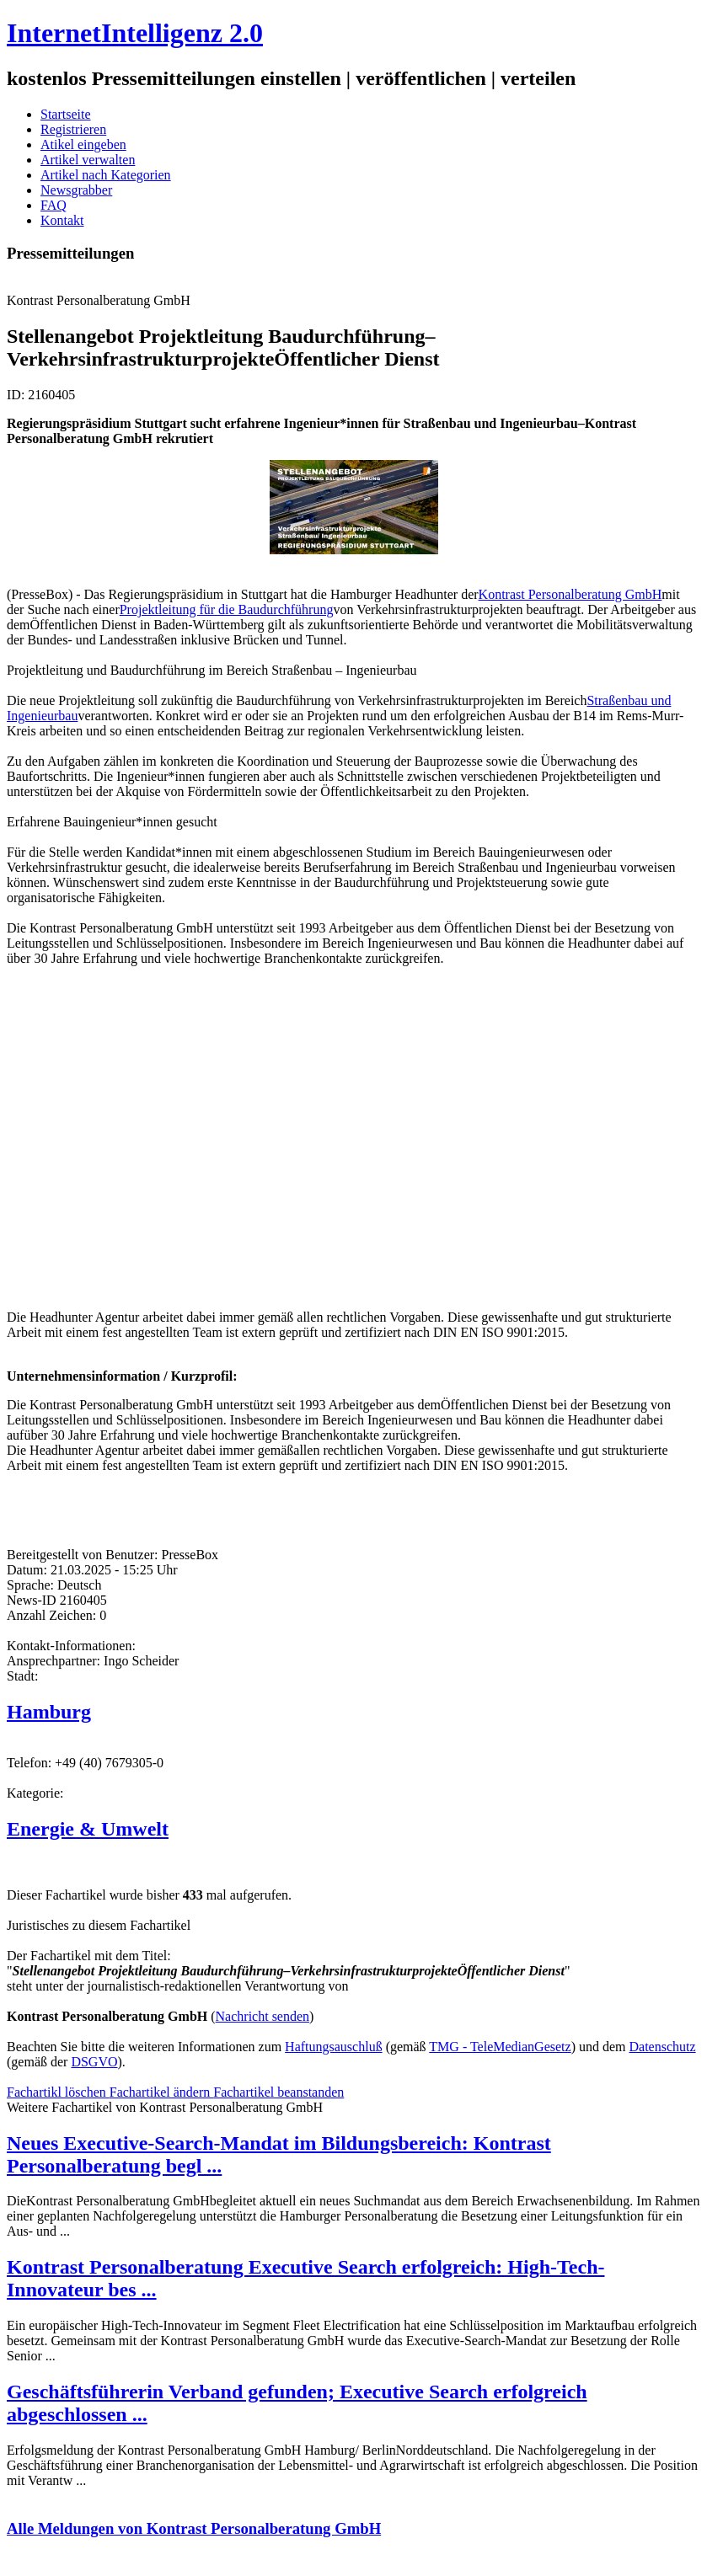 This screenshot has height=2576, width=707. I want to click on TMG - TeleMedianGesetz, so click(499, 2046).